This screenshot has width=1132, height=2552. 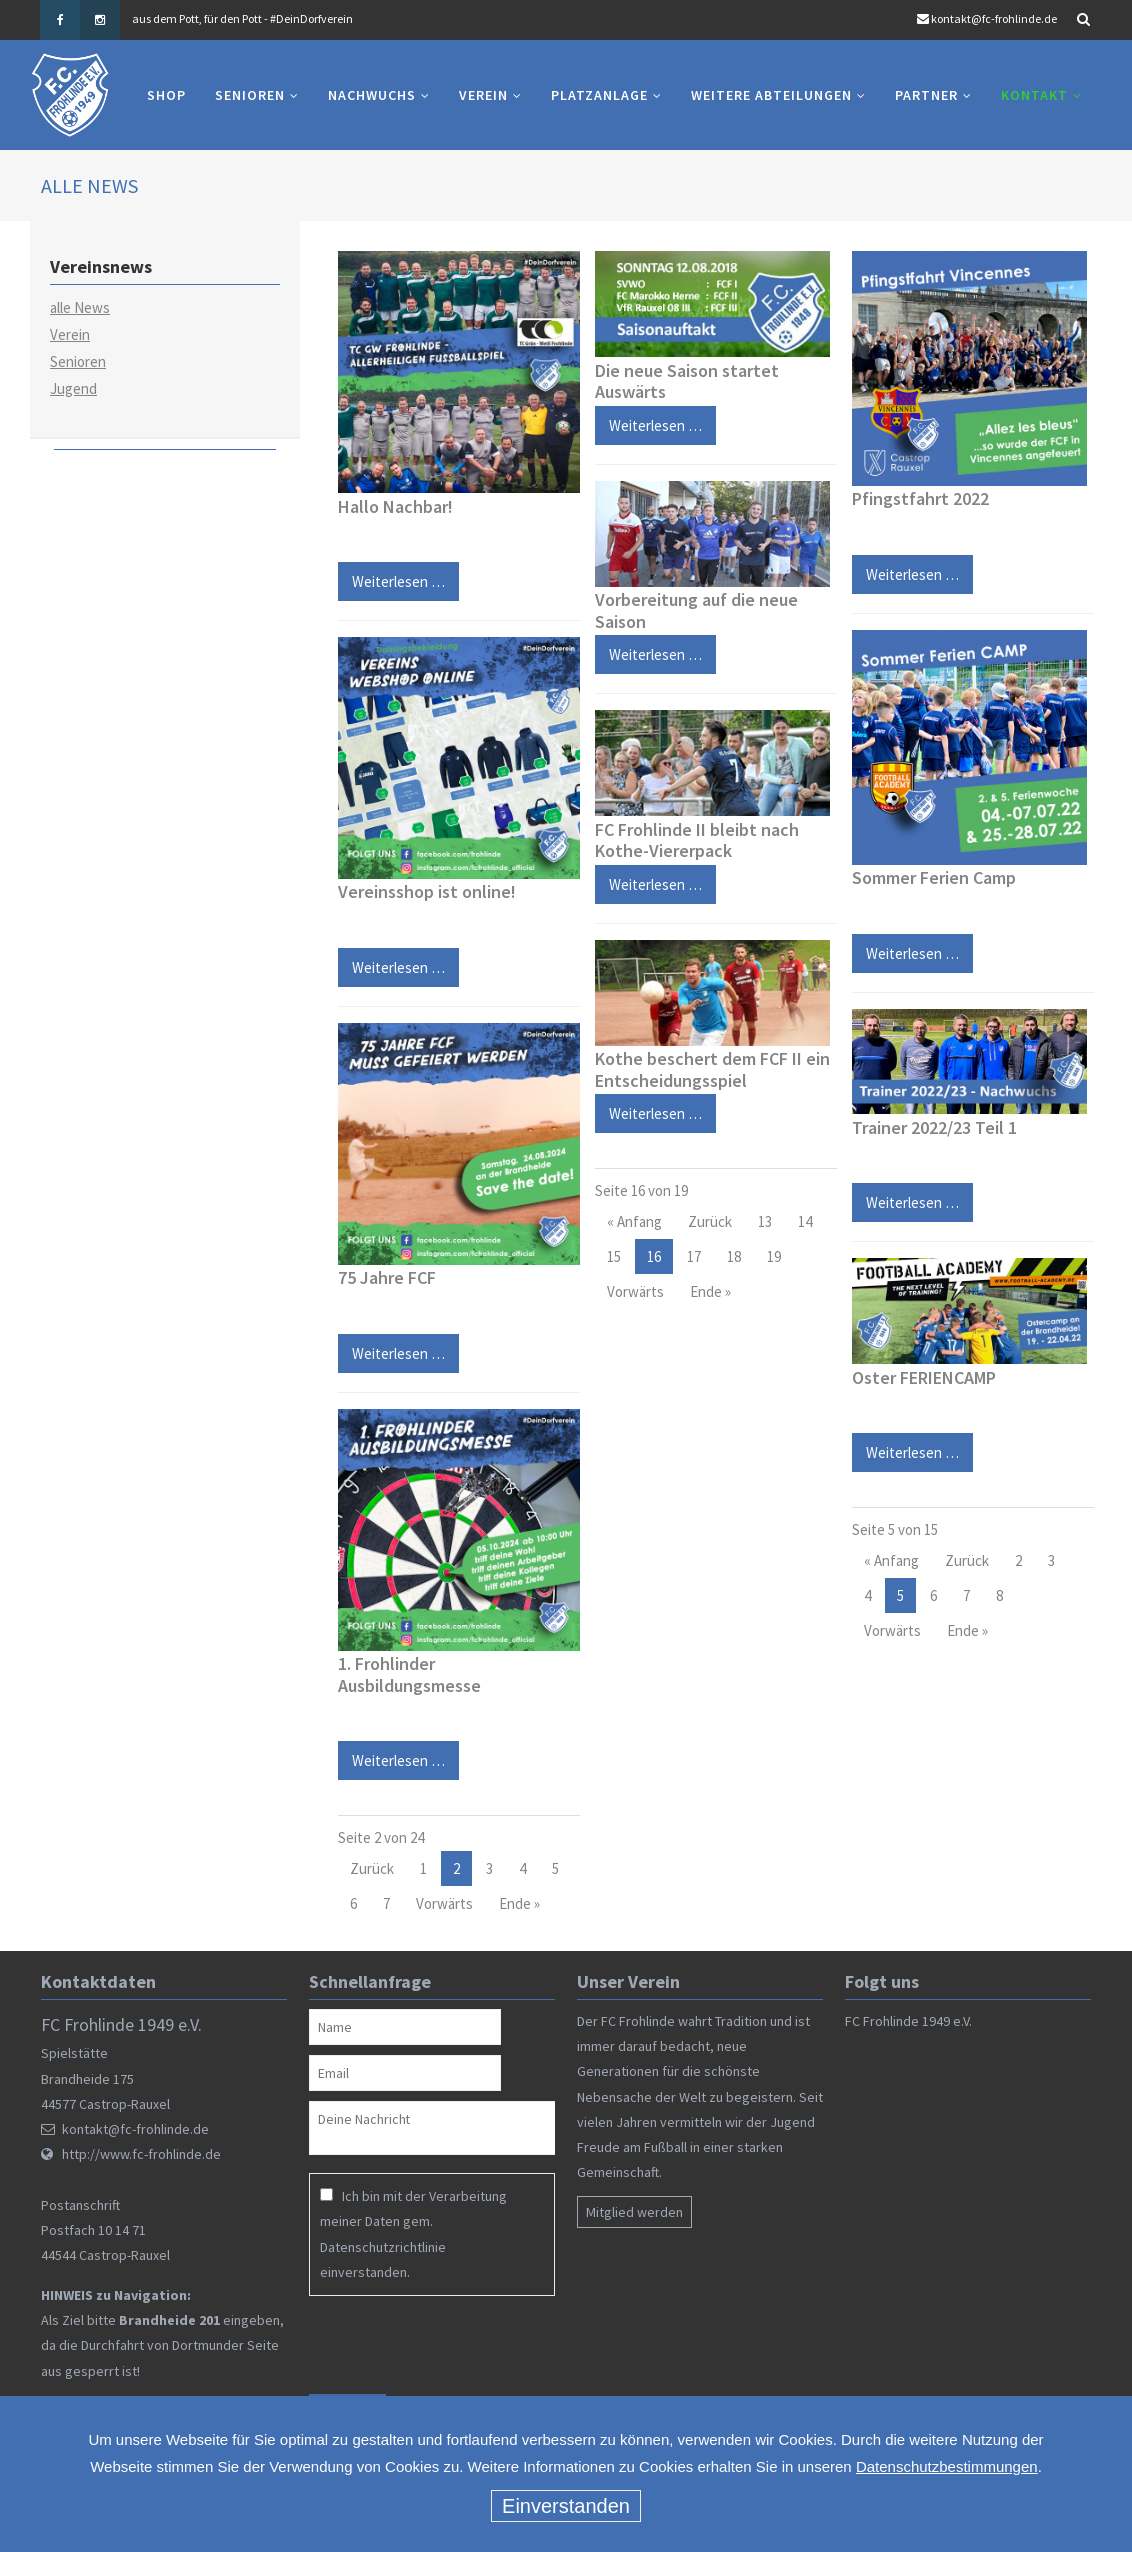 What do you see at coordinates (1034, 95) in the screenshot?
I see `Kontakt` at bounding box center [1034, 95].